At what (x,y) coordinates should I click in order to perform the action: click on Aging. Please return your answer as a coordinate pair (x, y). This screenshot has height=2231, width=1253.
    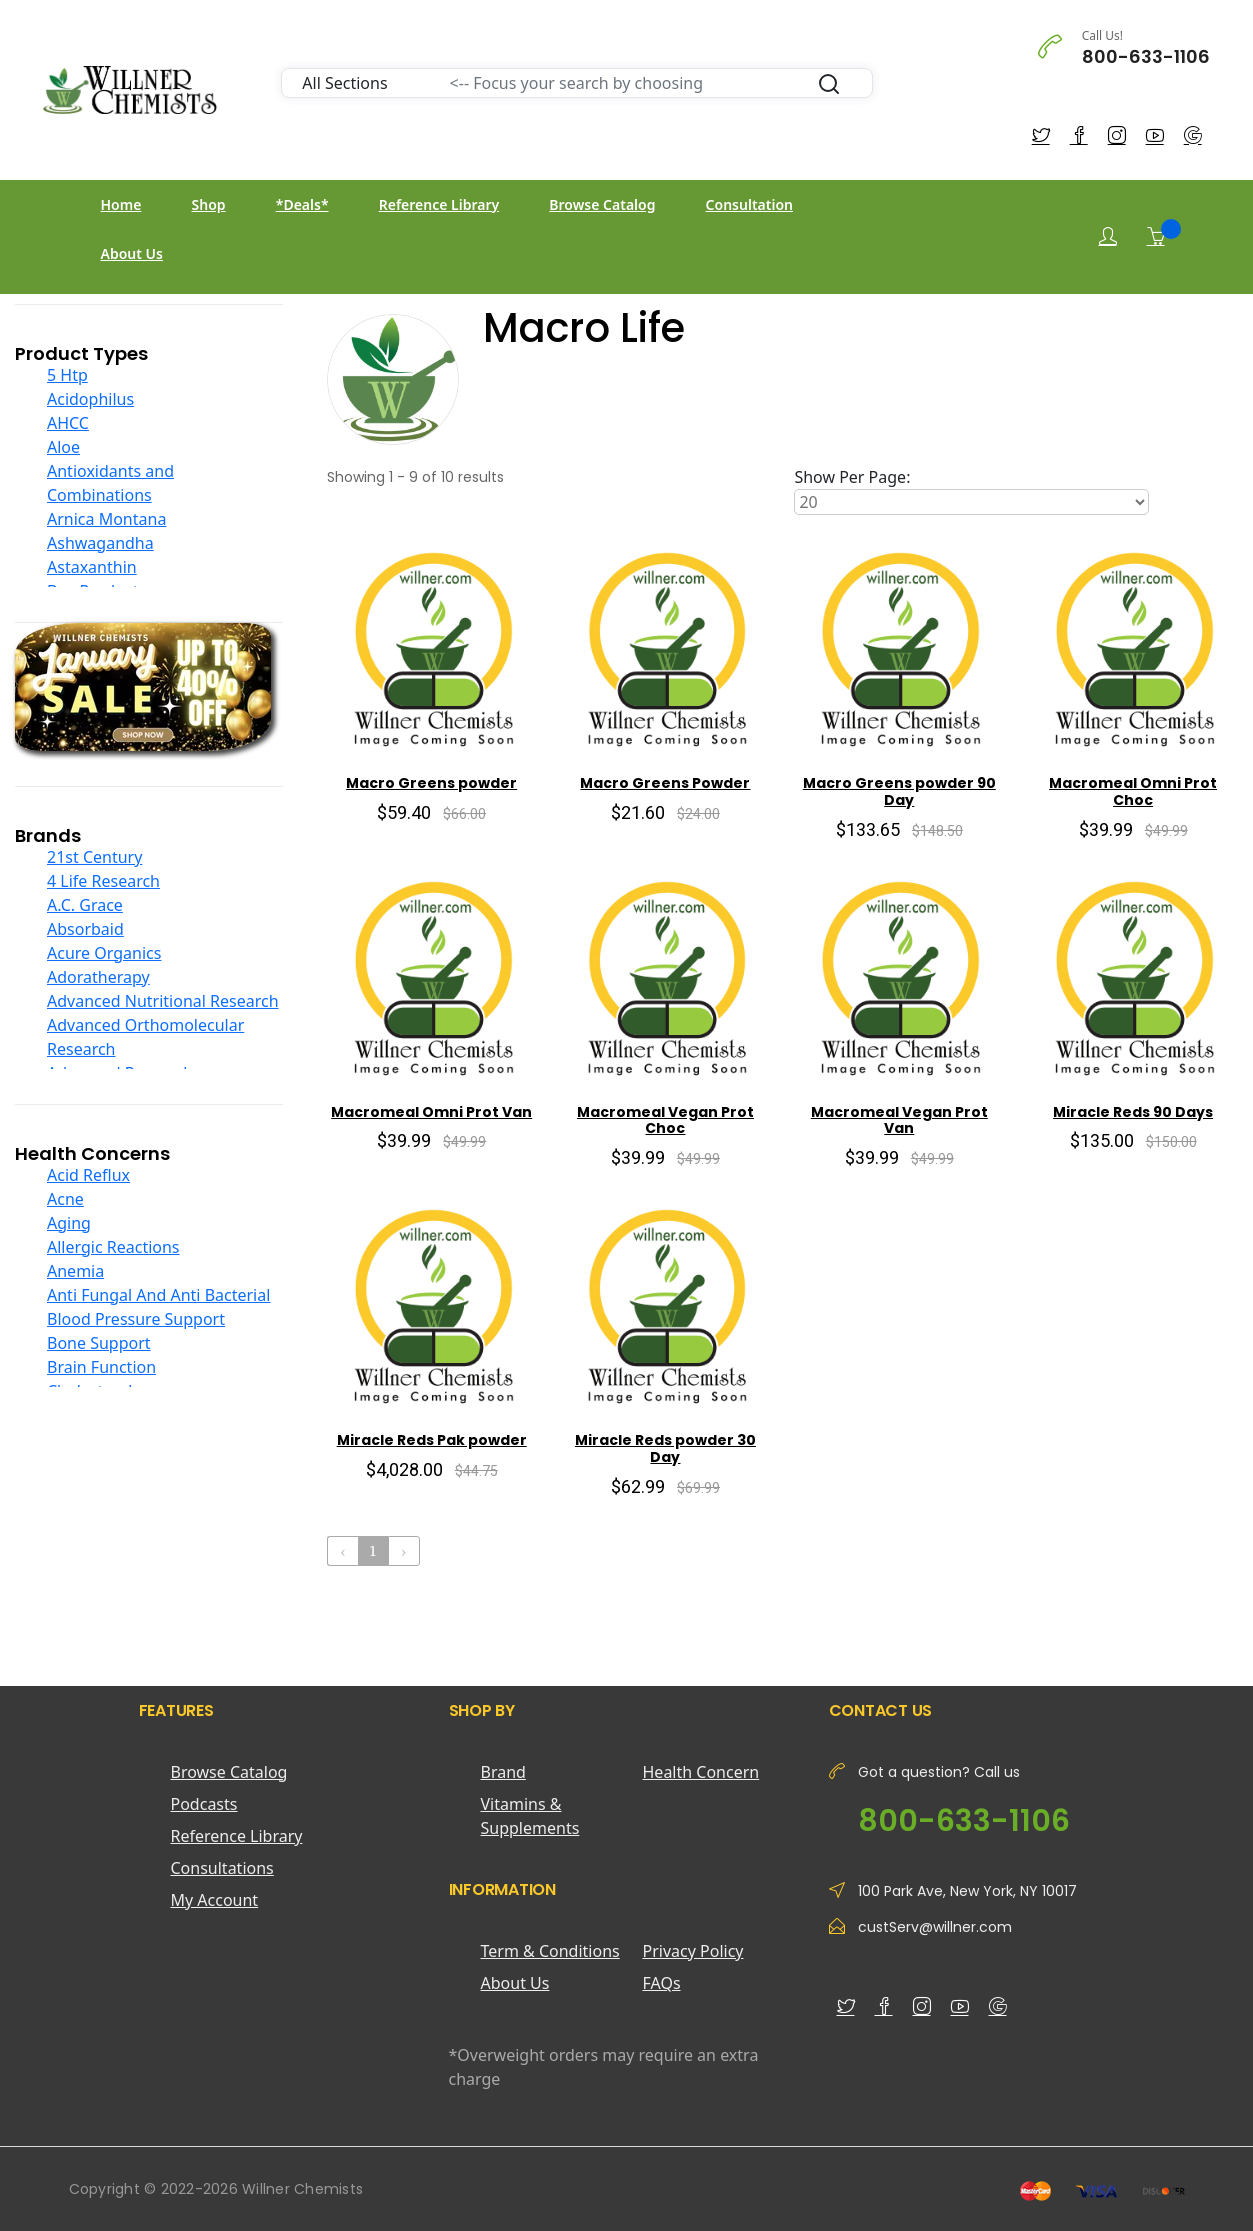
    Looking at the image, I should click on (69, 1223).